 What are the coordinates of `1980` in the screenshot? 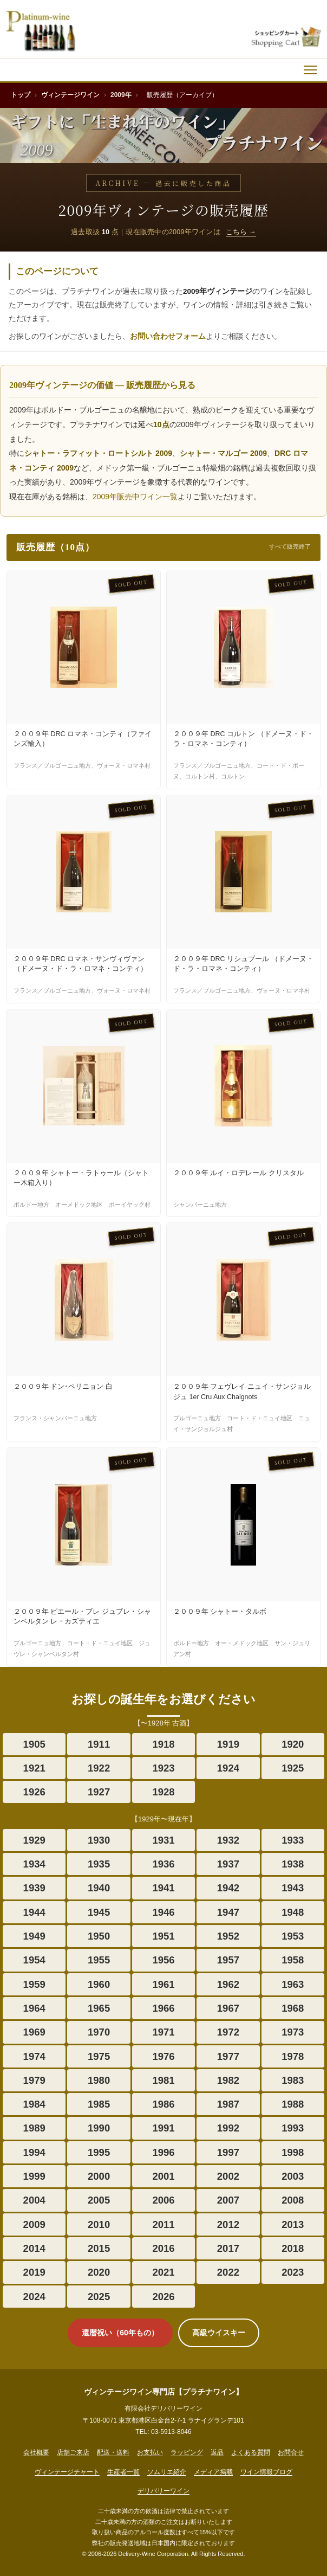 It's located at (99, 2080).